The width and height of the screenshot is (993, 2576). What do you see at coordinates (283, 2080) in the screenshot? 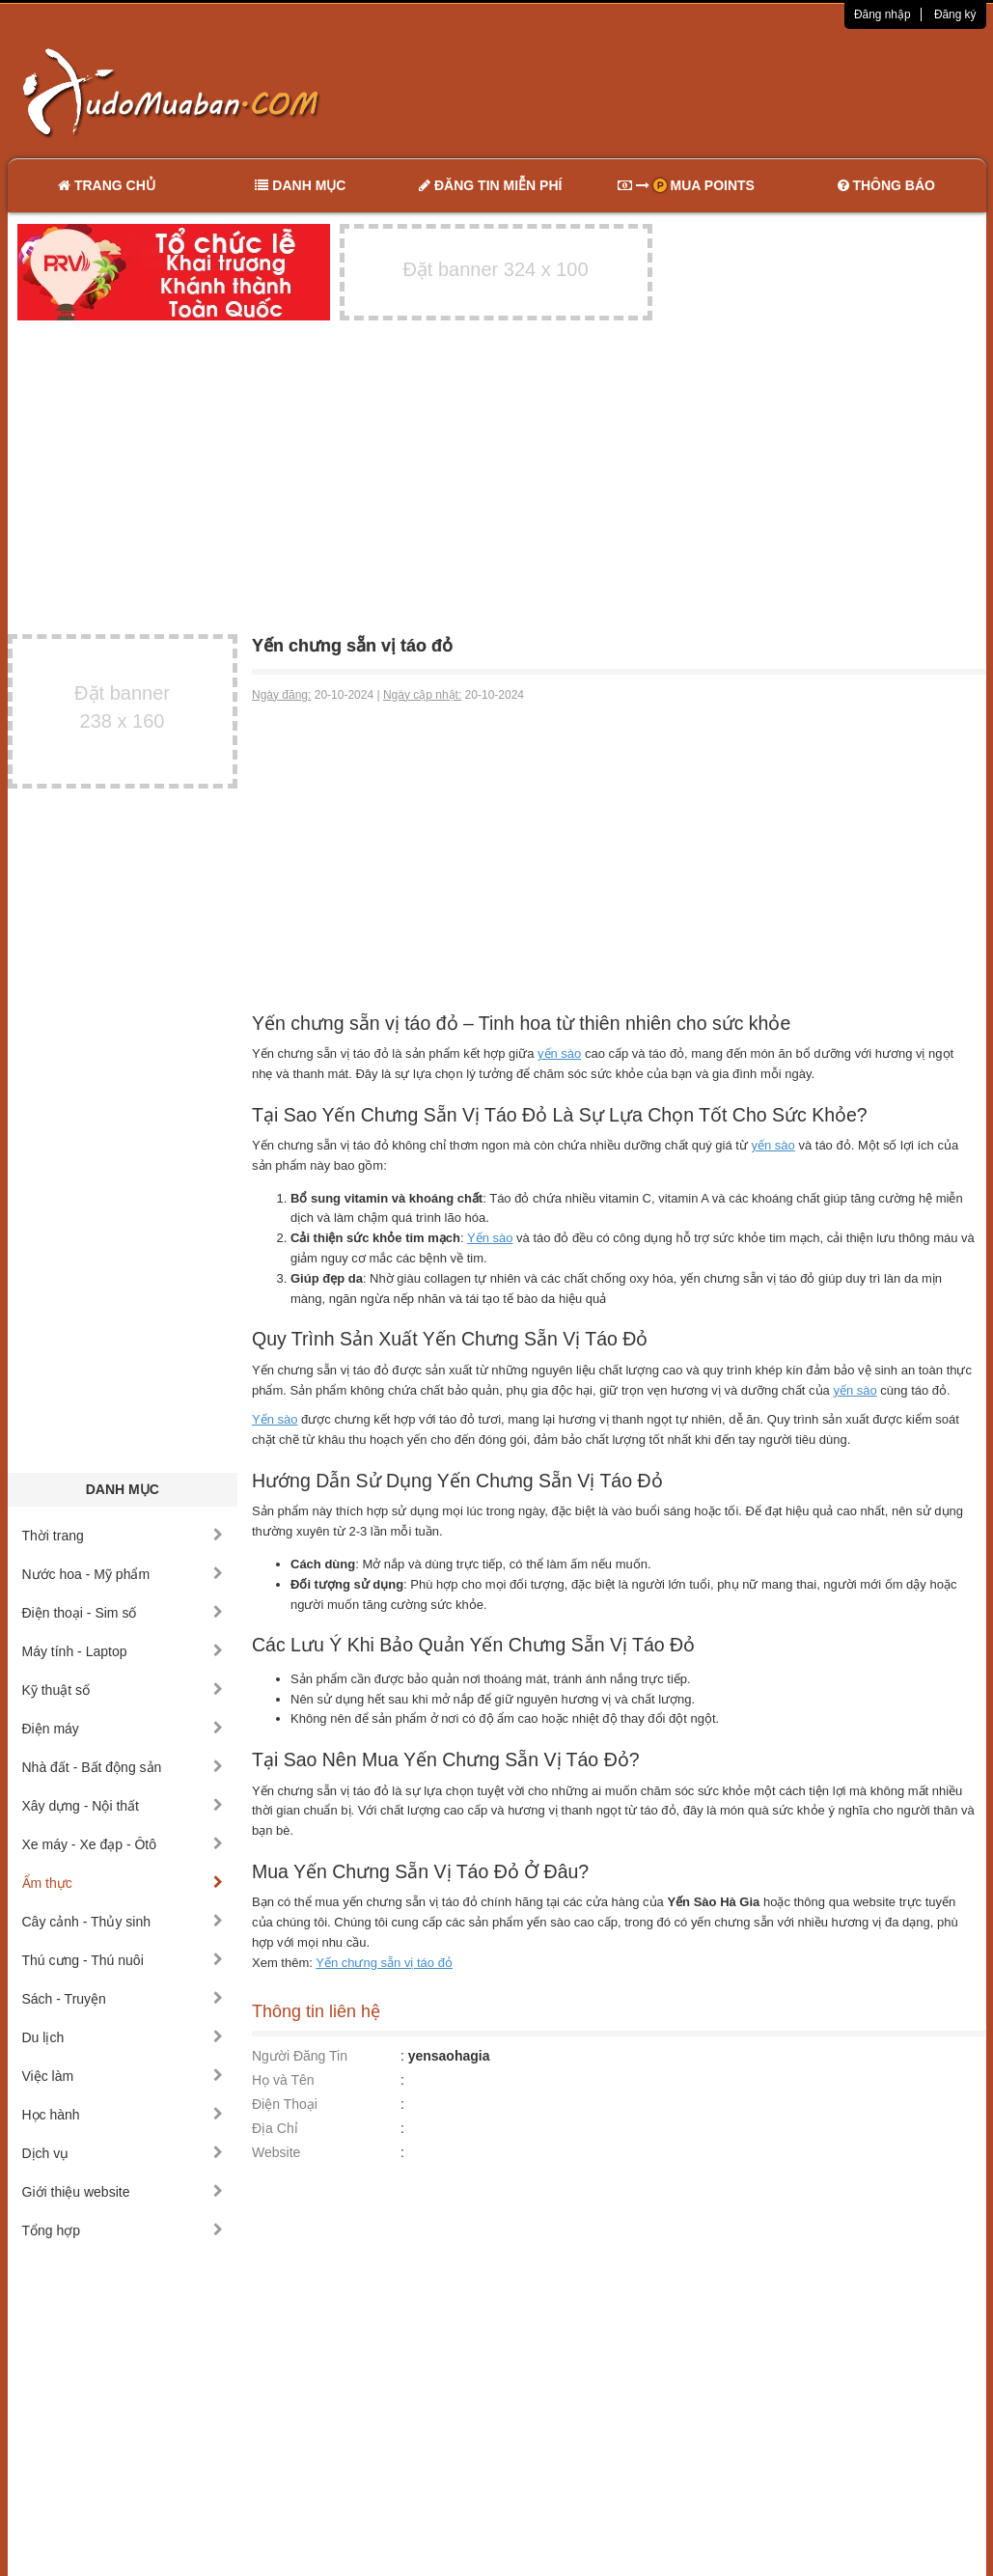
I see `Họ và Tên` at bounding box center [283, 2080].